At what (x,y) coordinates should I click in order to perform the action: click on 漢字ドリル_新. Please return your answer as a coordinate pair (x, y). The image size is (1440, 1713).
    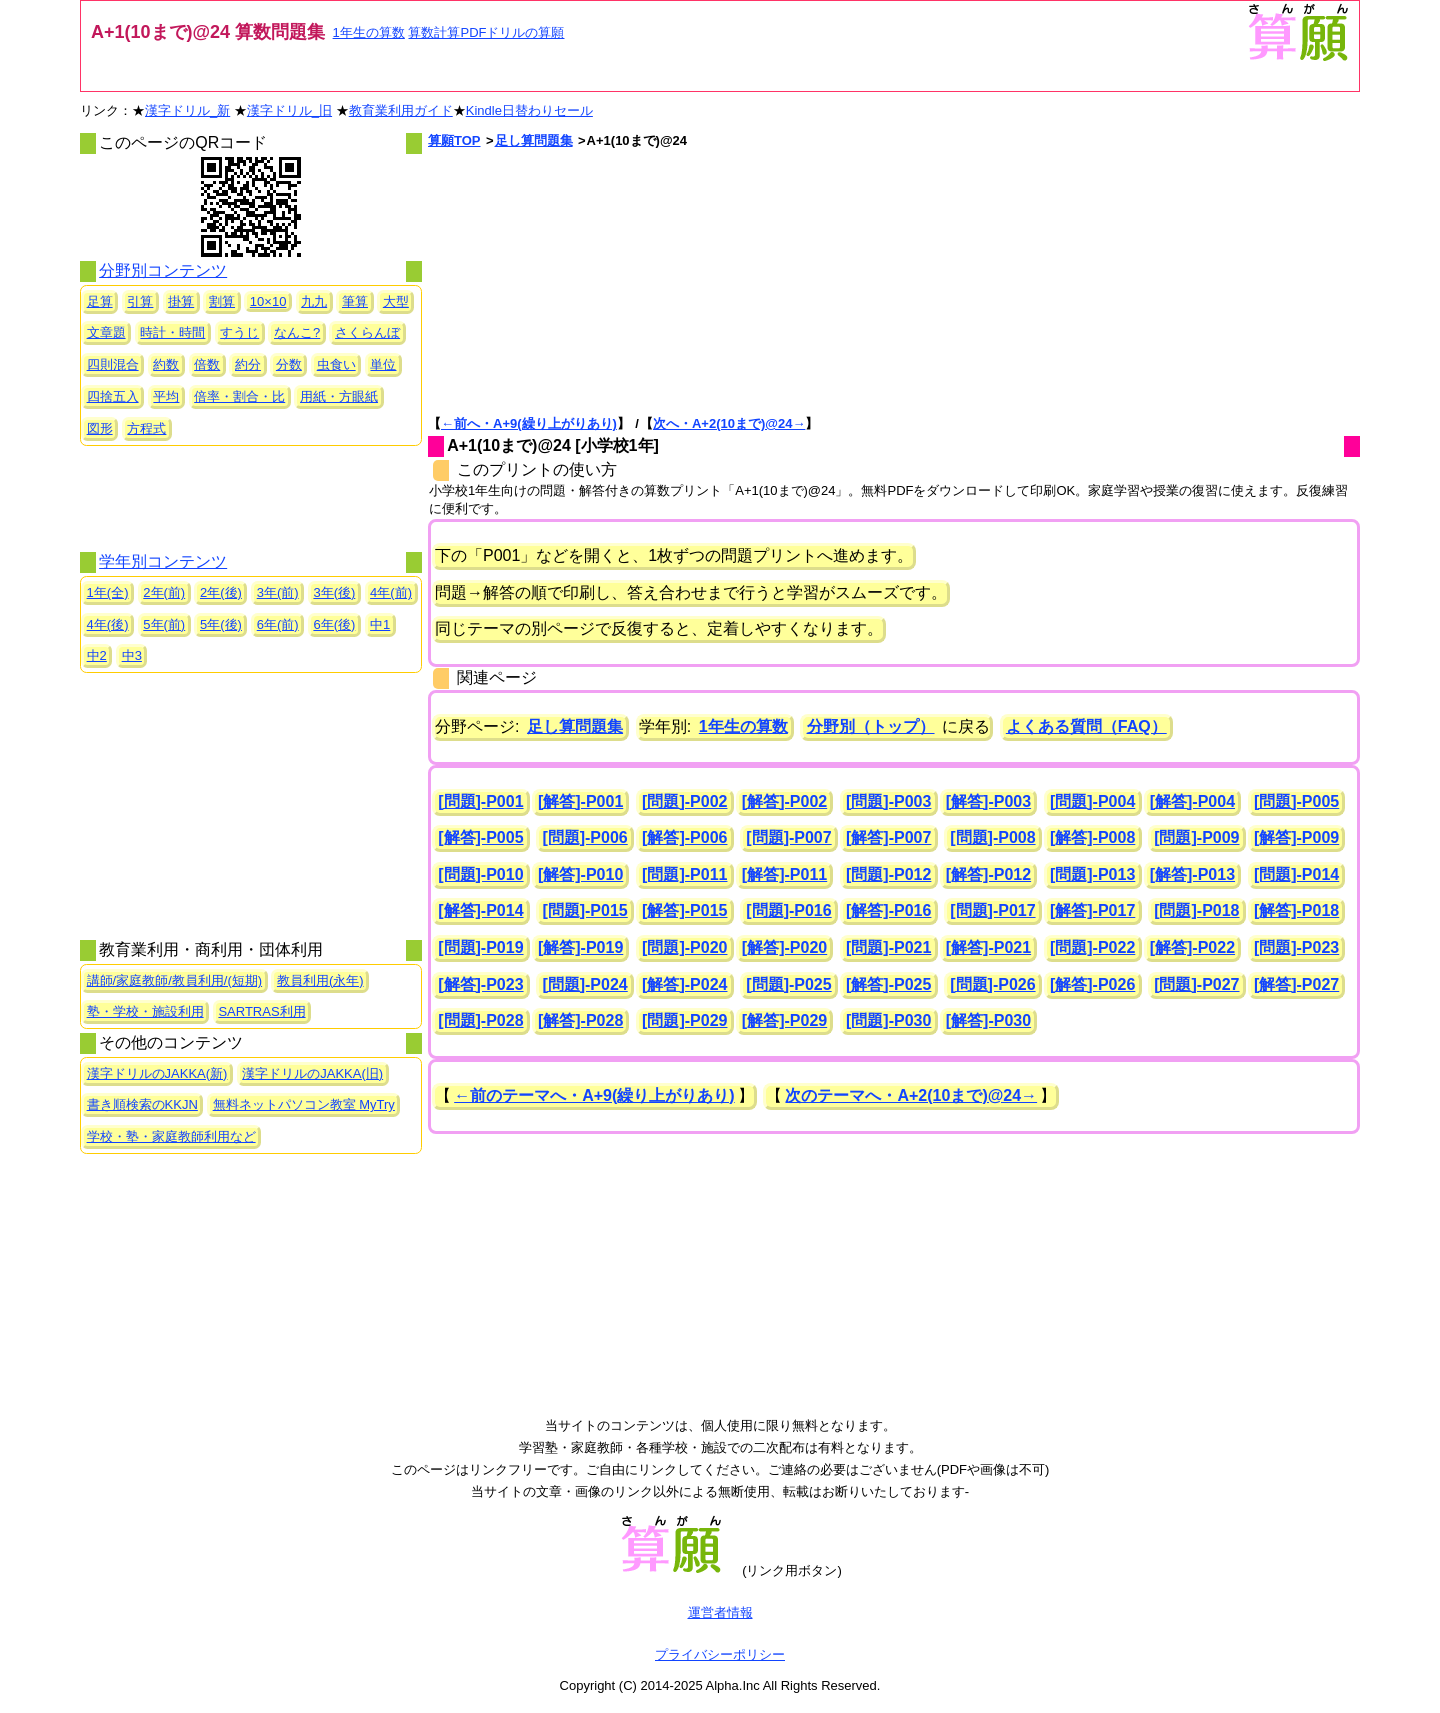
    Looking at the image, I should click on (187, 110).